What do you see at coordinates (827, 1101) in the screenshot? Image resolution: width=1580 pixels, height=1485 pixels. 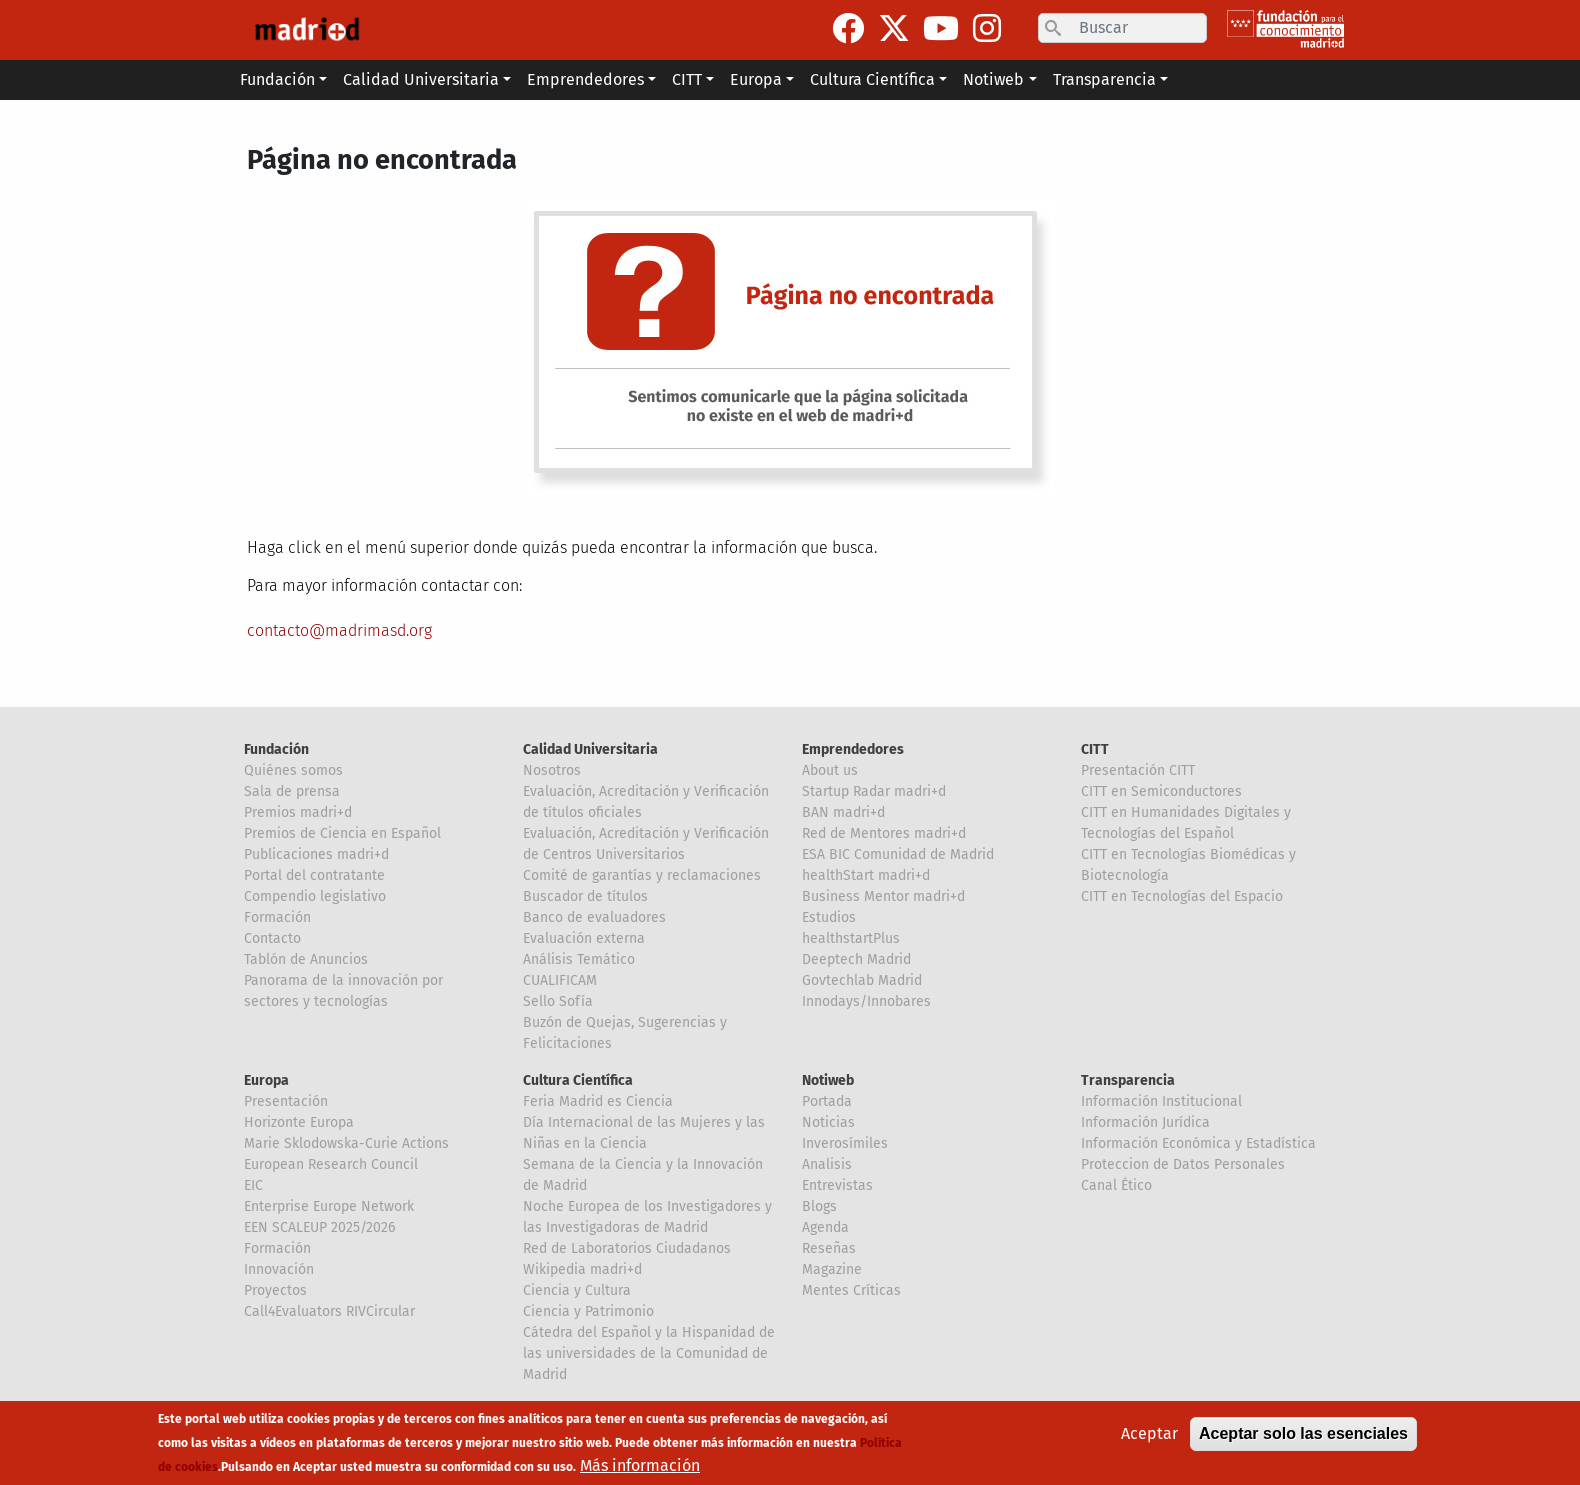 I see `Portada` at bounding box center [827, 1101].